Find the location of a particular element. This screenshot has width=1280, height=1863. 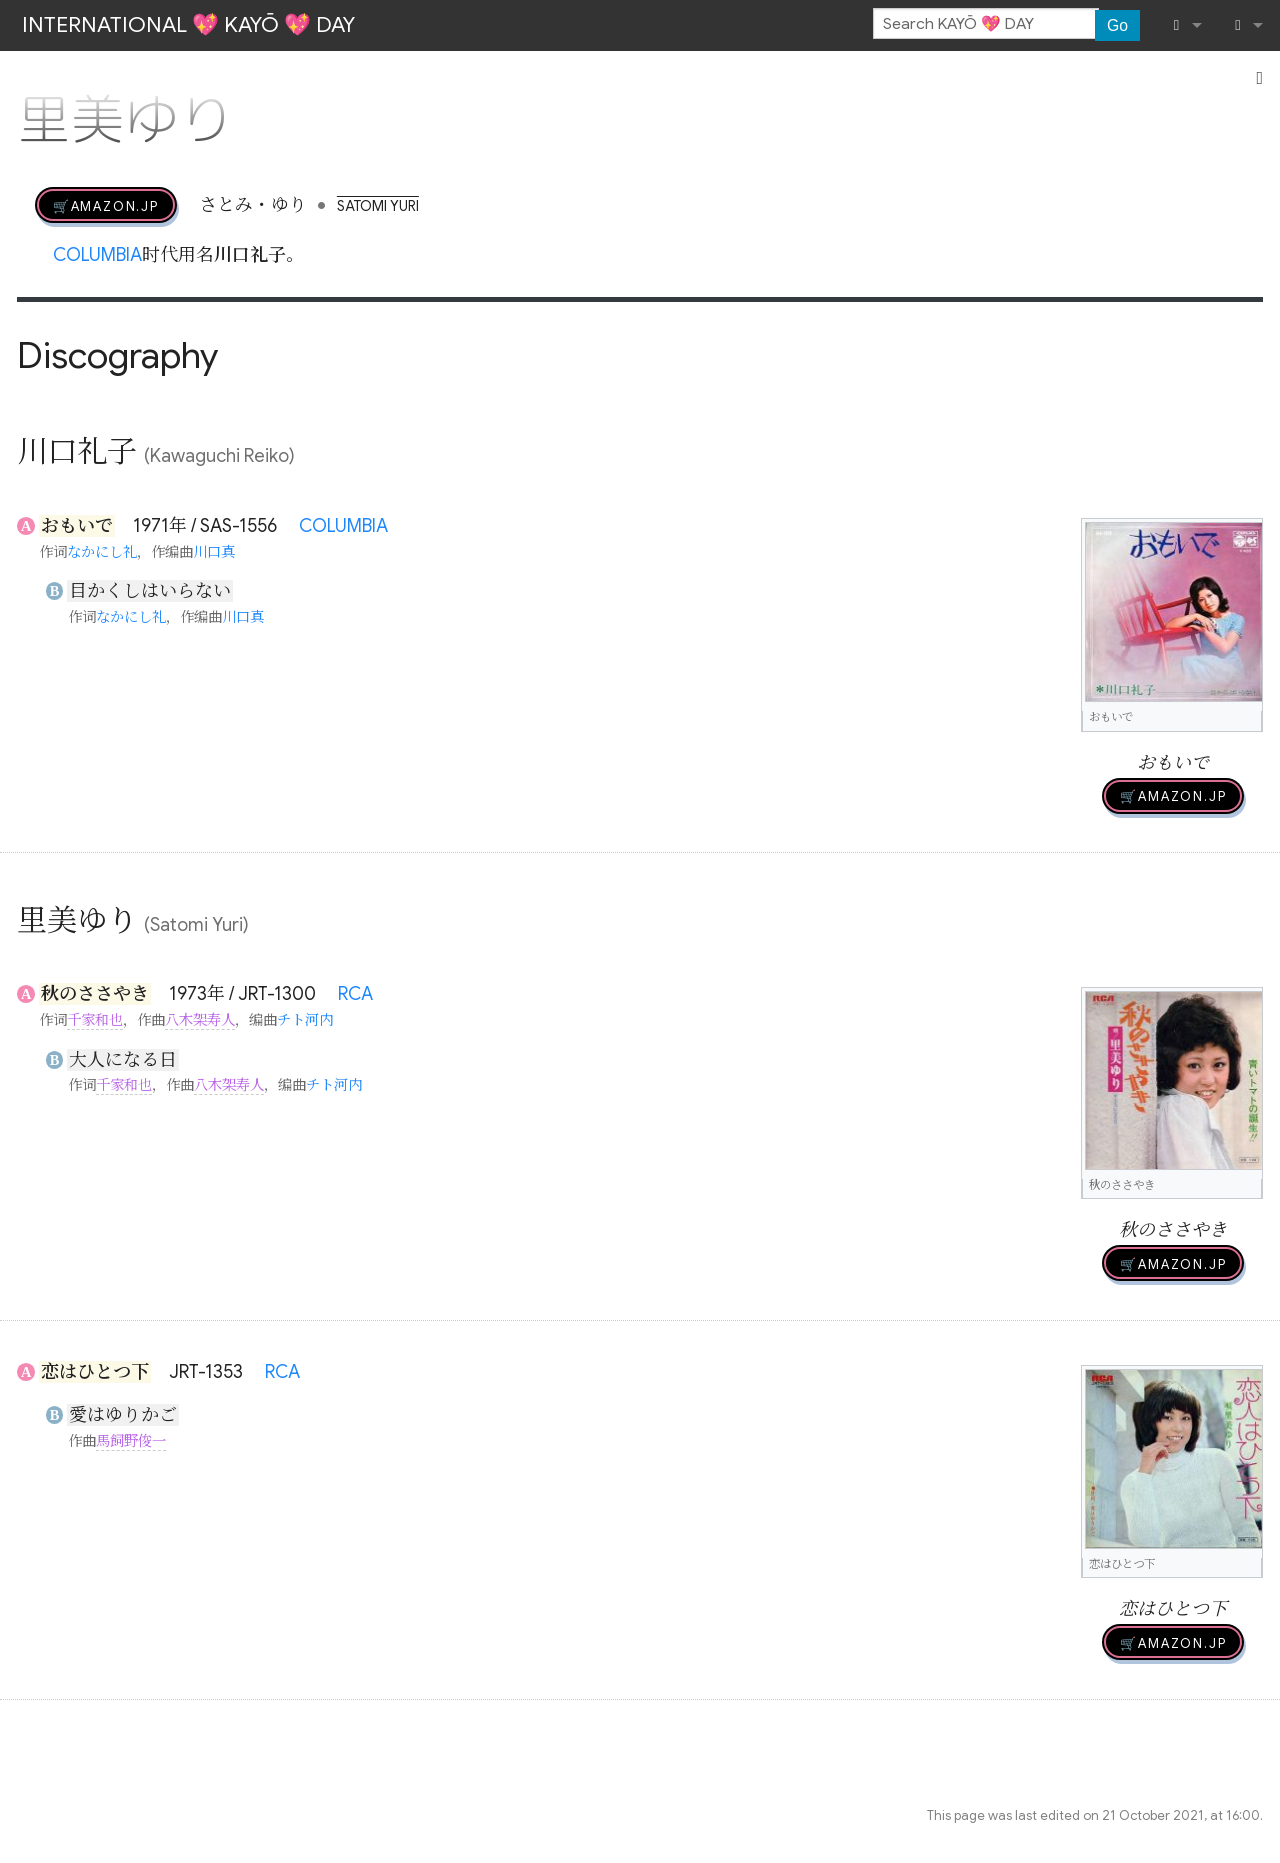

[Search KAYŌ 💖 DAY] is located at coordinates (986, 24).